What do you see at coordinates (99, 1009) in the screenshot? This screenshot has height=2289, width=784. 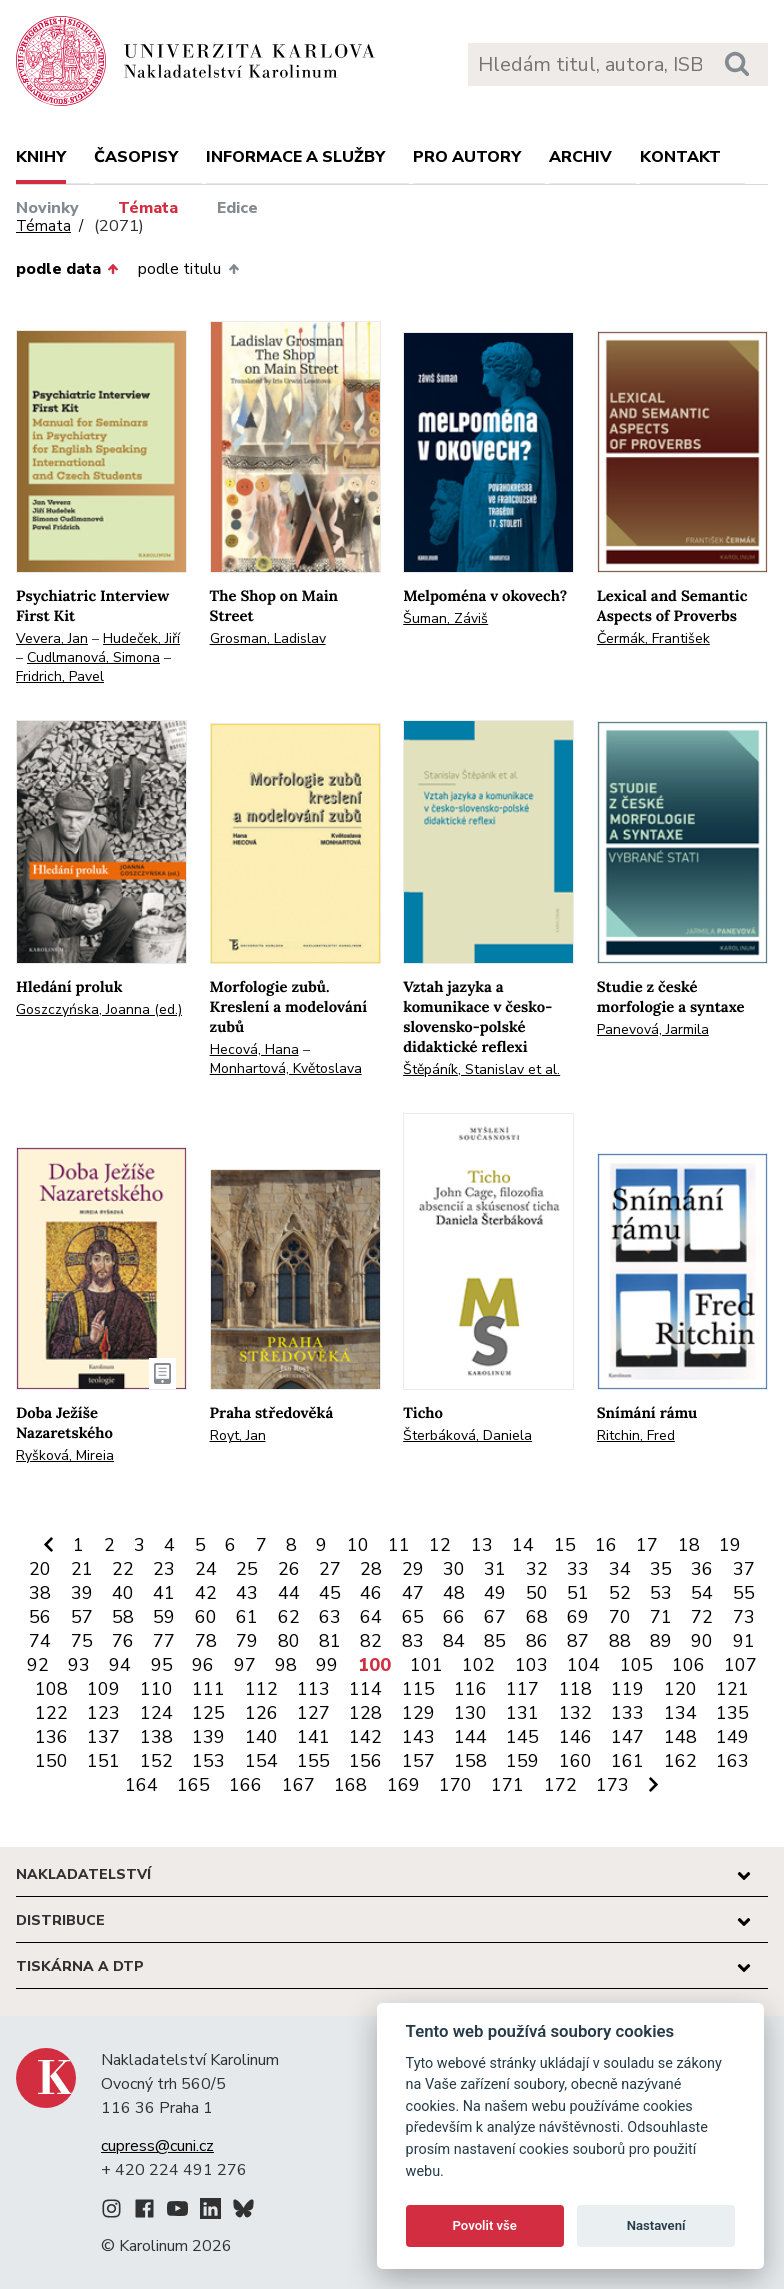 I see `Goszczyńska, Joanna (ed.)` at bounding box center [99, 1009].